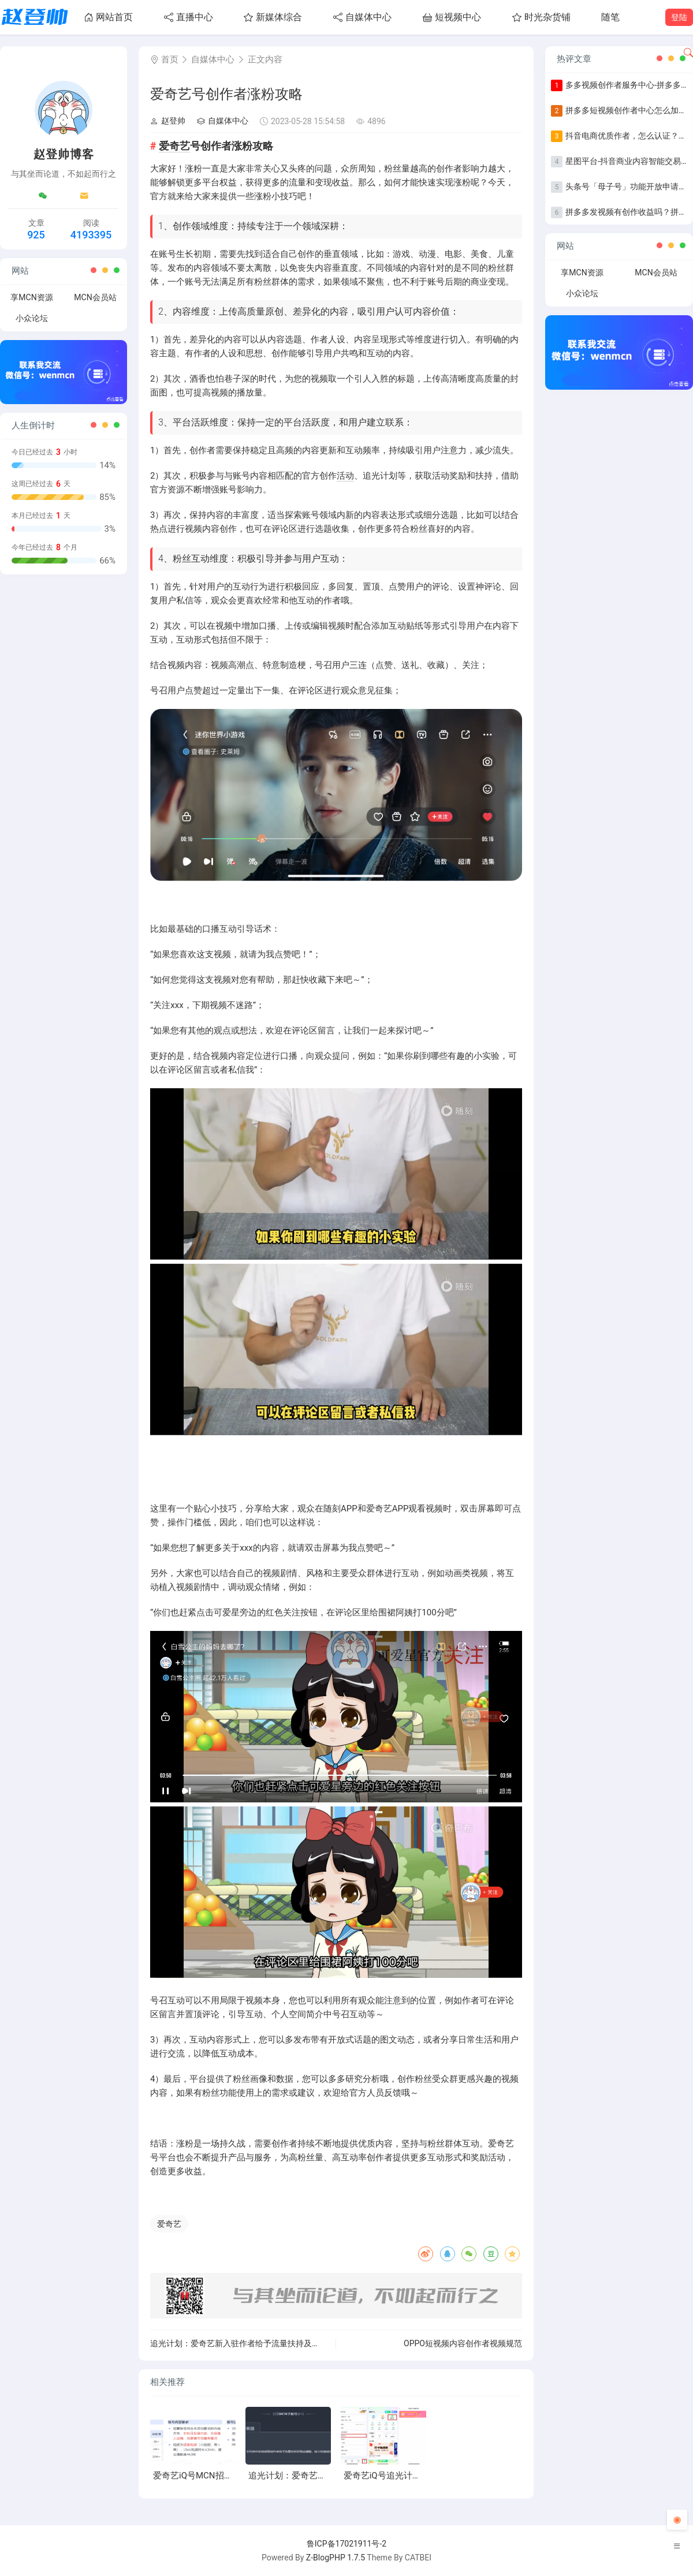 This screenshot has height=2576, width=693. Describe the element at coordinates (463, 2343) in the screenshot. I see `OPPO短视频内容创作者视频规范` at that location.